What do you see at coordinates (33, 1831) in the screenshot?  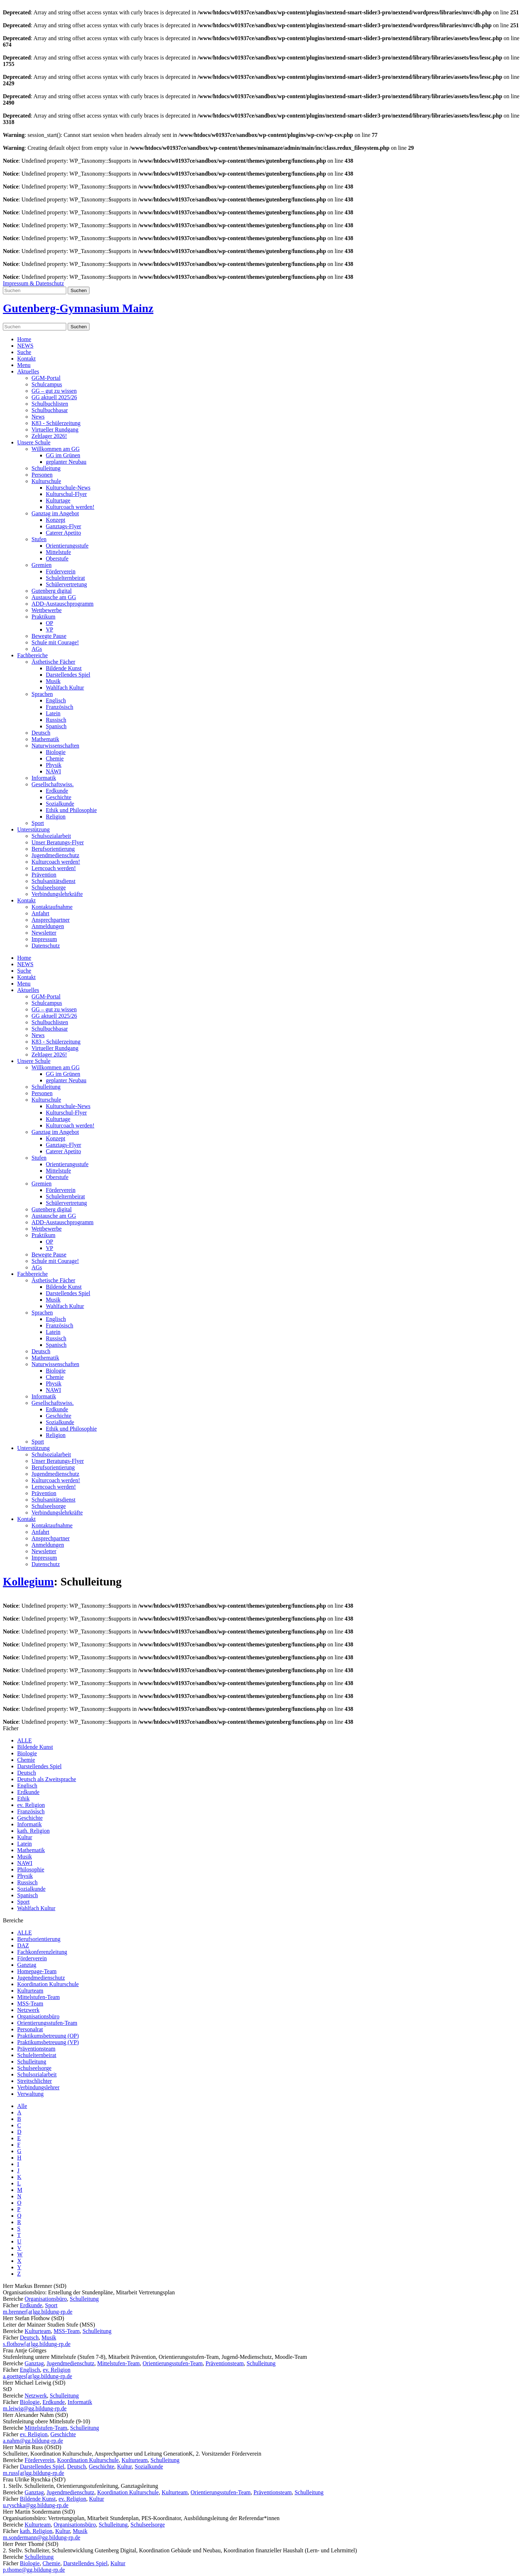 I see `kath. Religion` at bounding box center [33, 1831].